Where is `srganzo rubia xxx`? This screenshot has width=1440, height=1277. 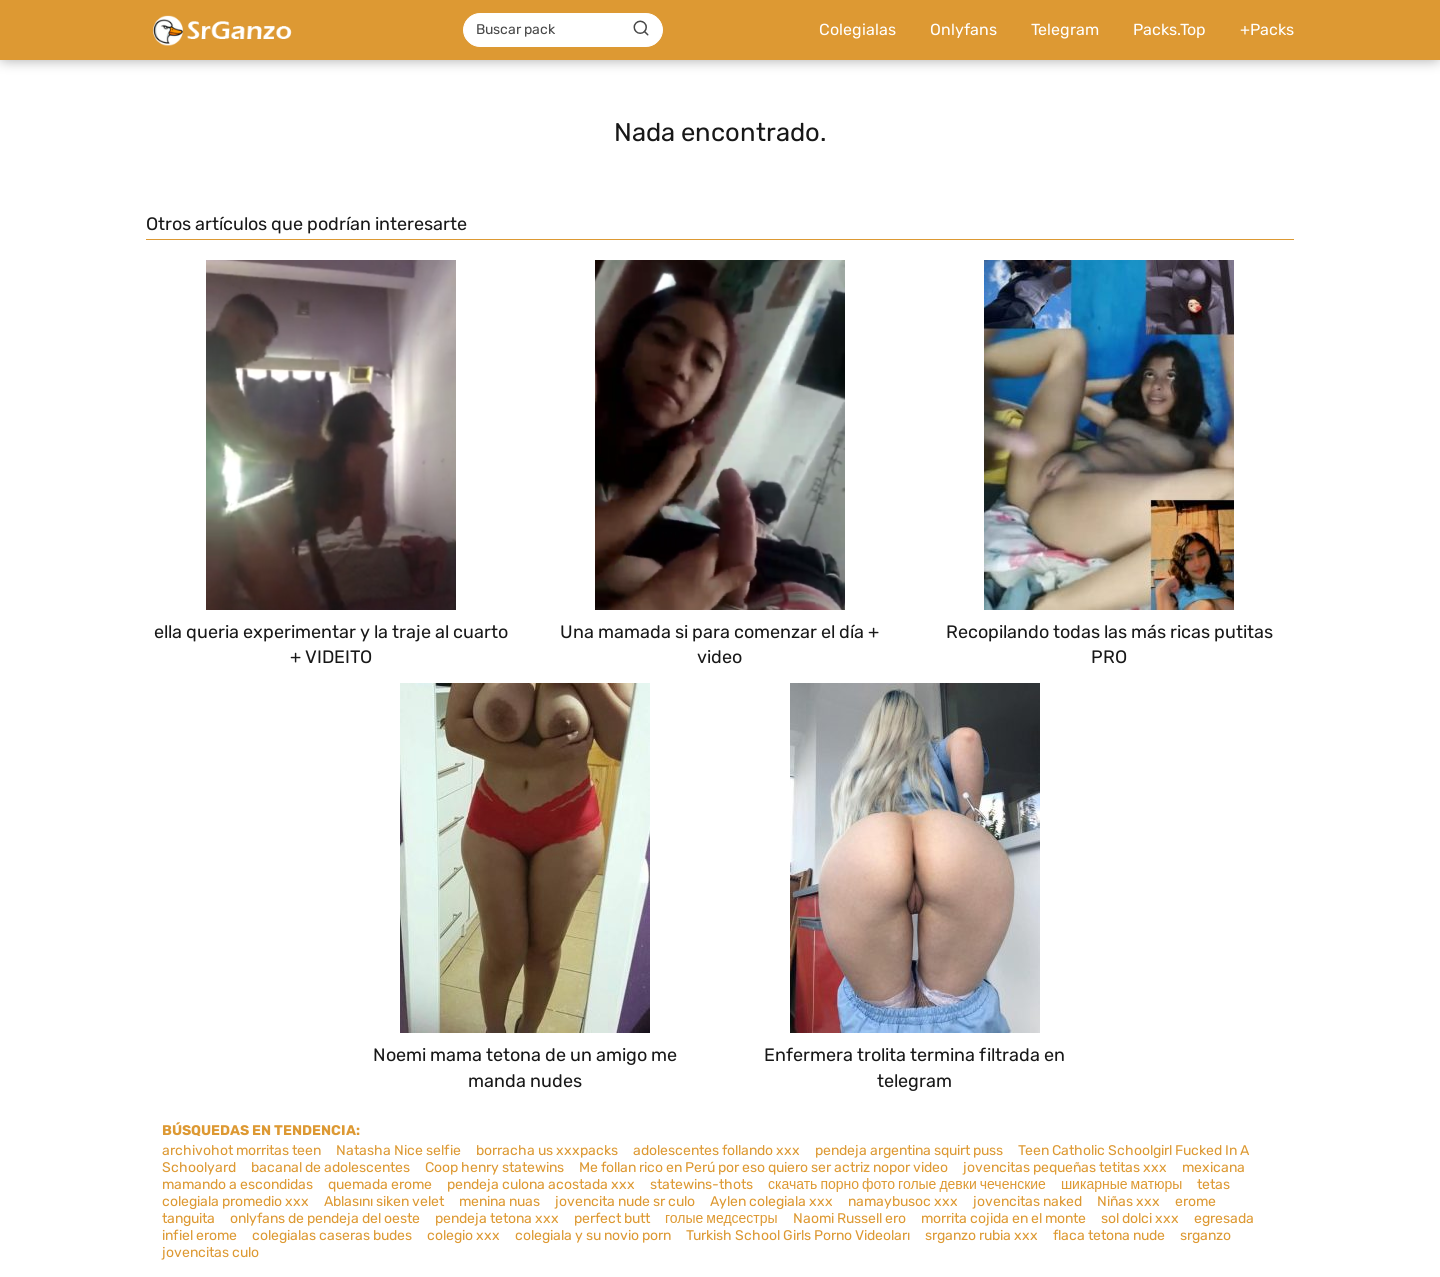
srganzo rubia xxx is located at coordinates (981, 1235).